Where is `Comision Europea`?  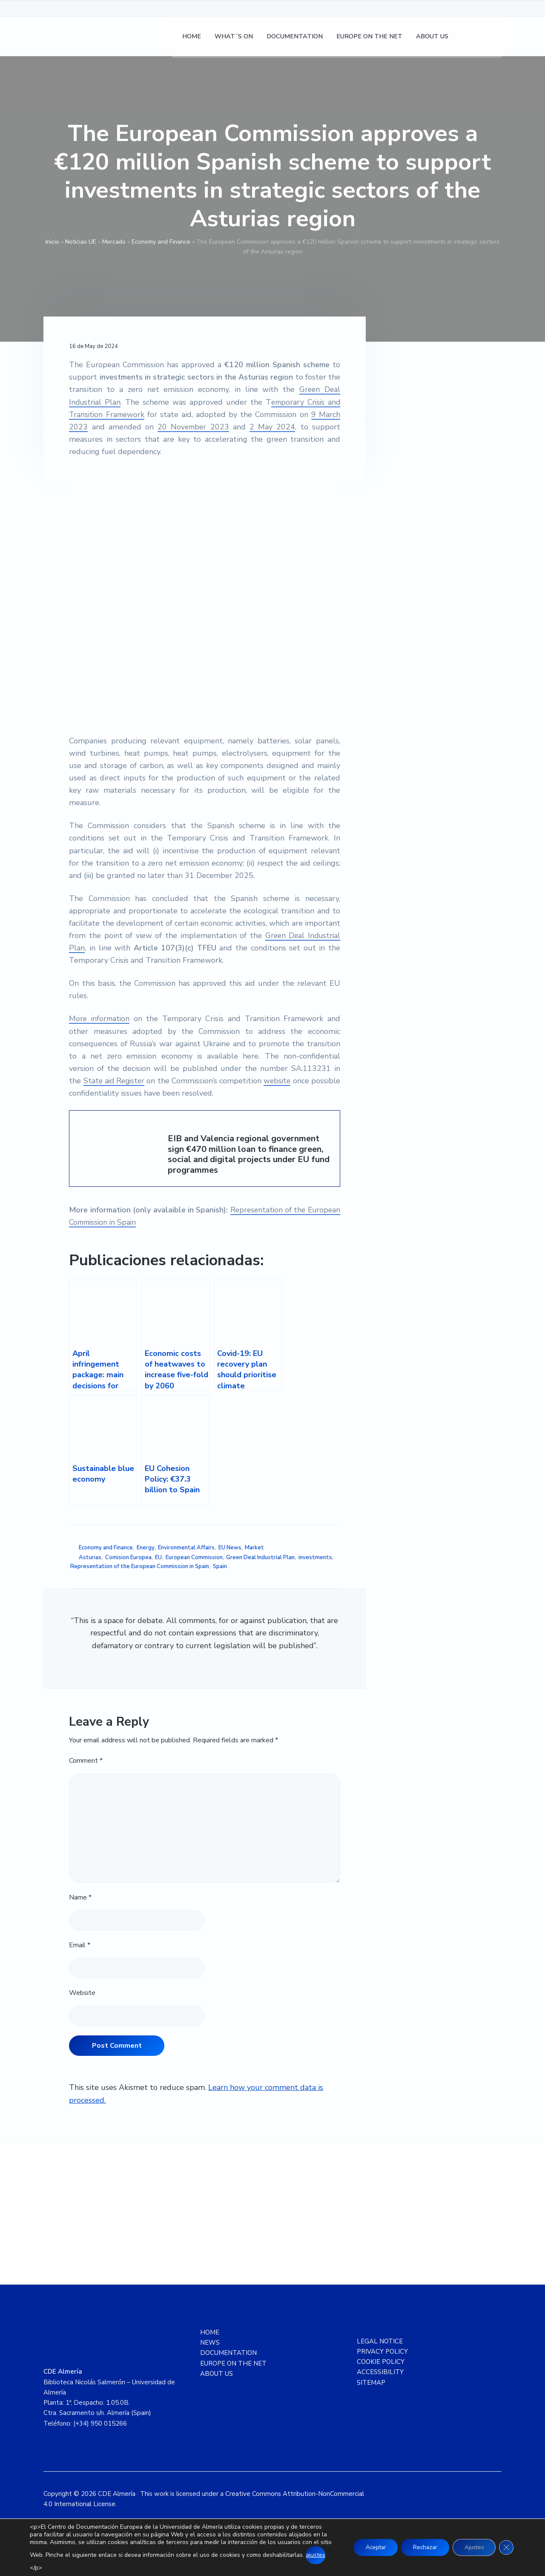 Comision Europea is located at coordinates (128, 1557).